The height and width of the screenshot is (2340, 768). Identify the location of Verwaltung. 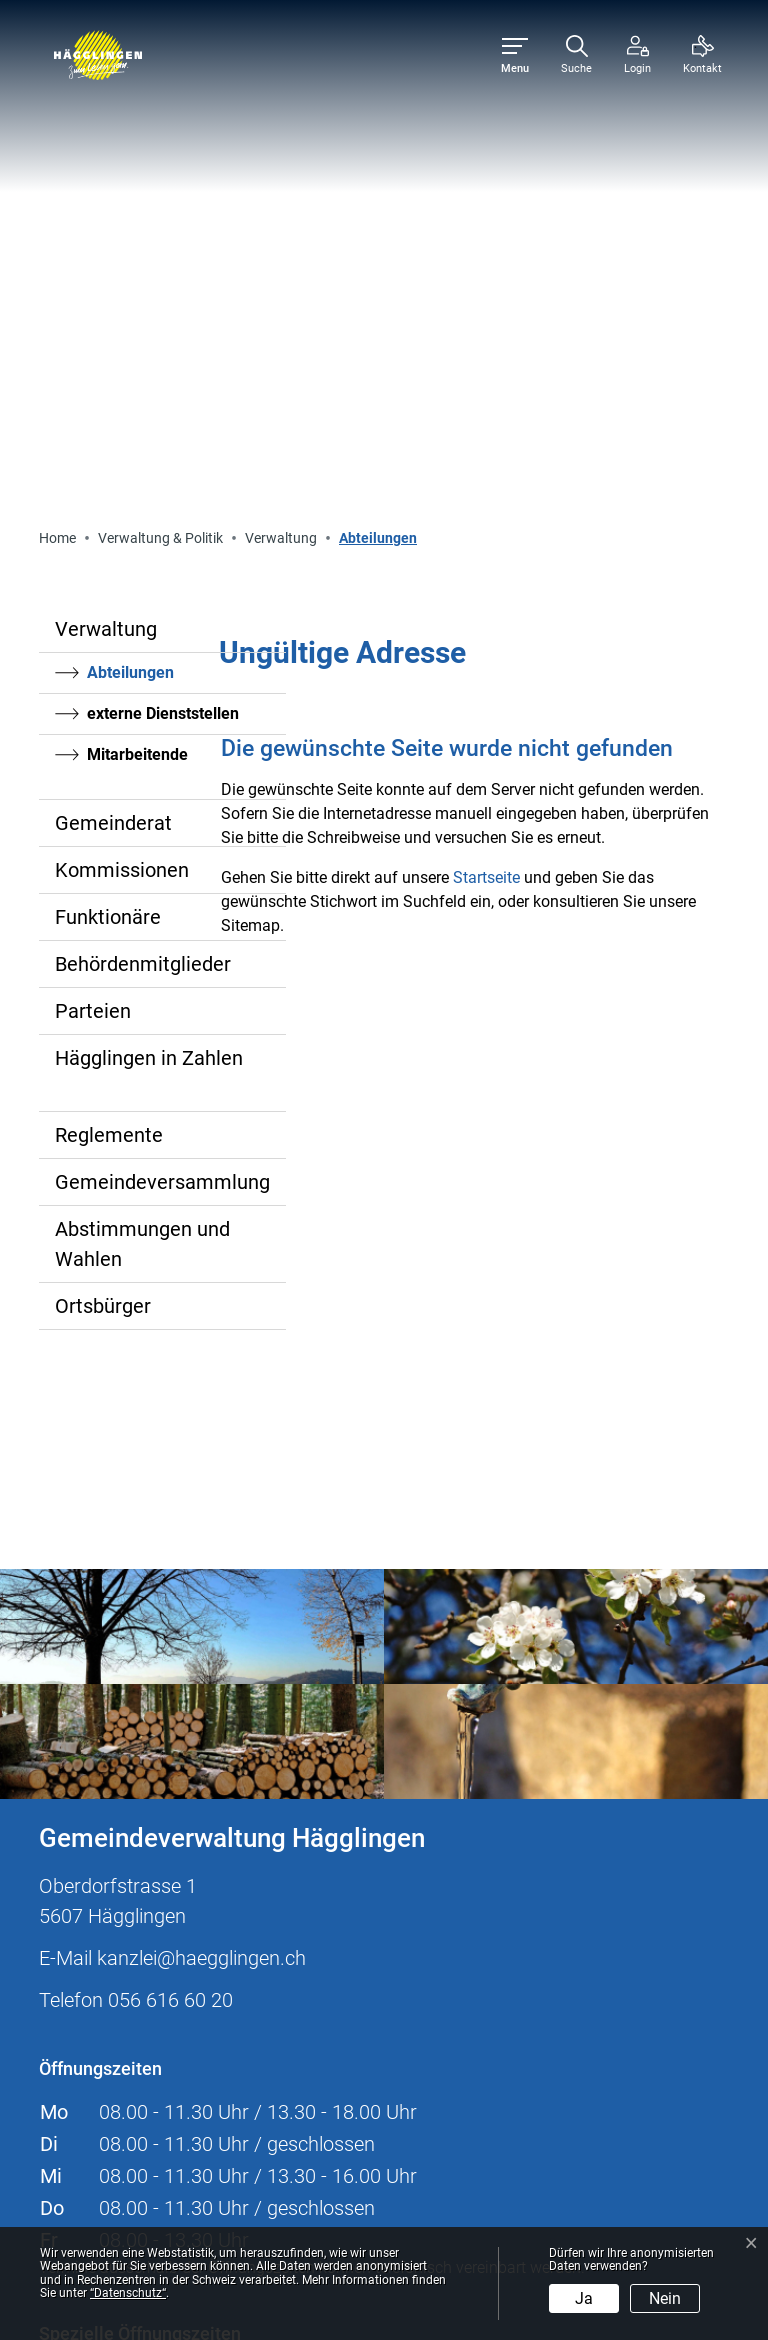
(106, 173).